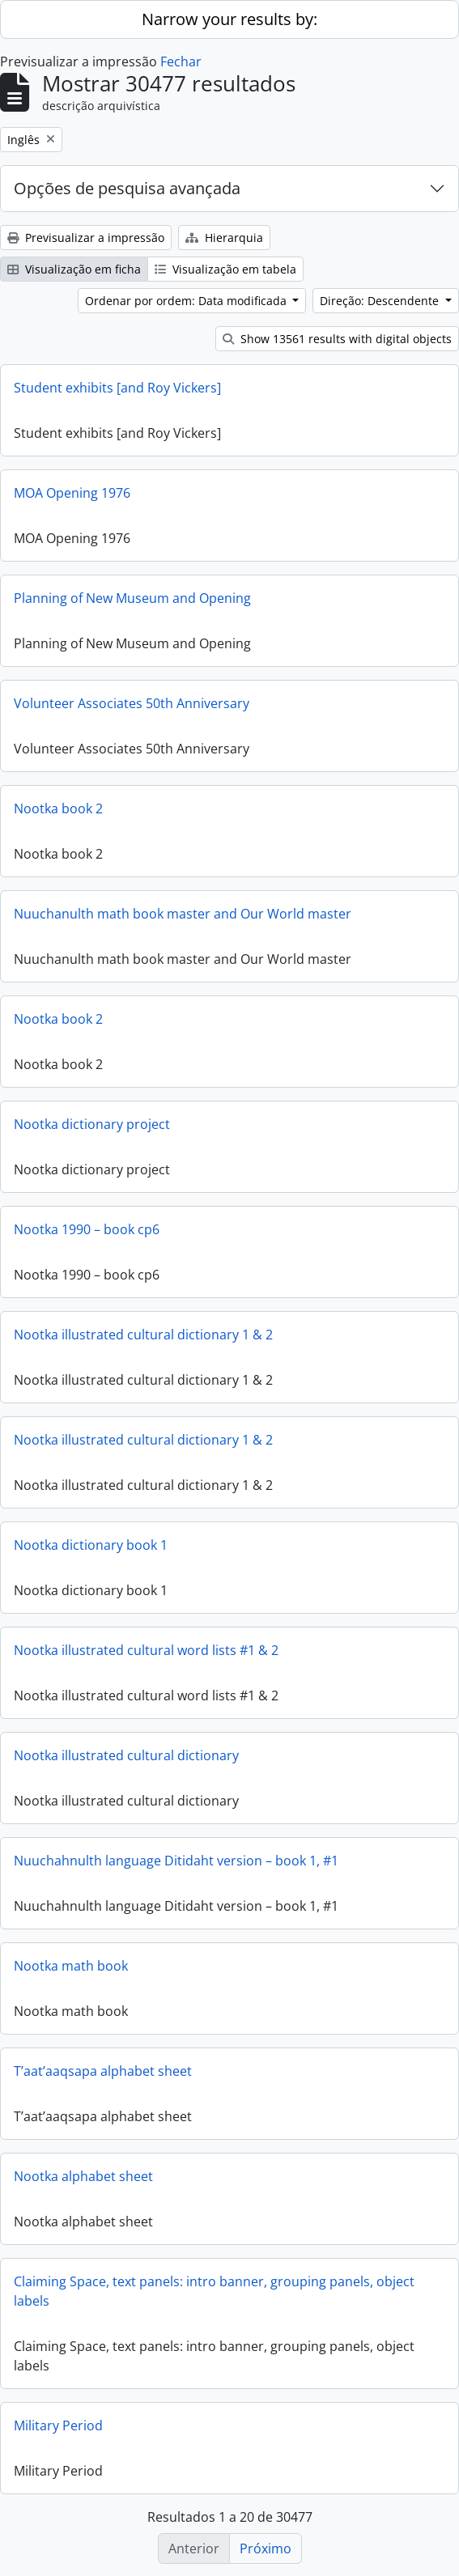 This screenshot has height=2576, width=459. What do you see at coordinates (229, 19) in the screenshot?
I see `Narrow your results by:` at bounding box center [229, 19].